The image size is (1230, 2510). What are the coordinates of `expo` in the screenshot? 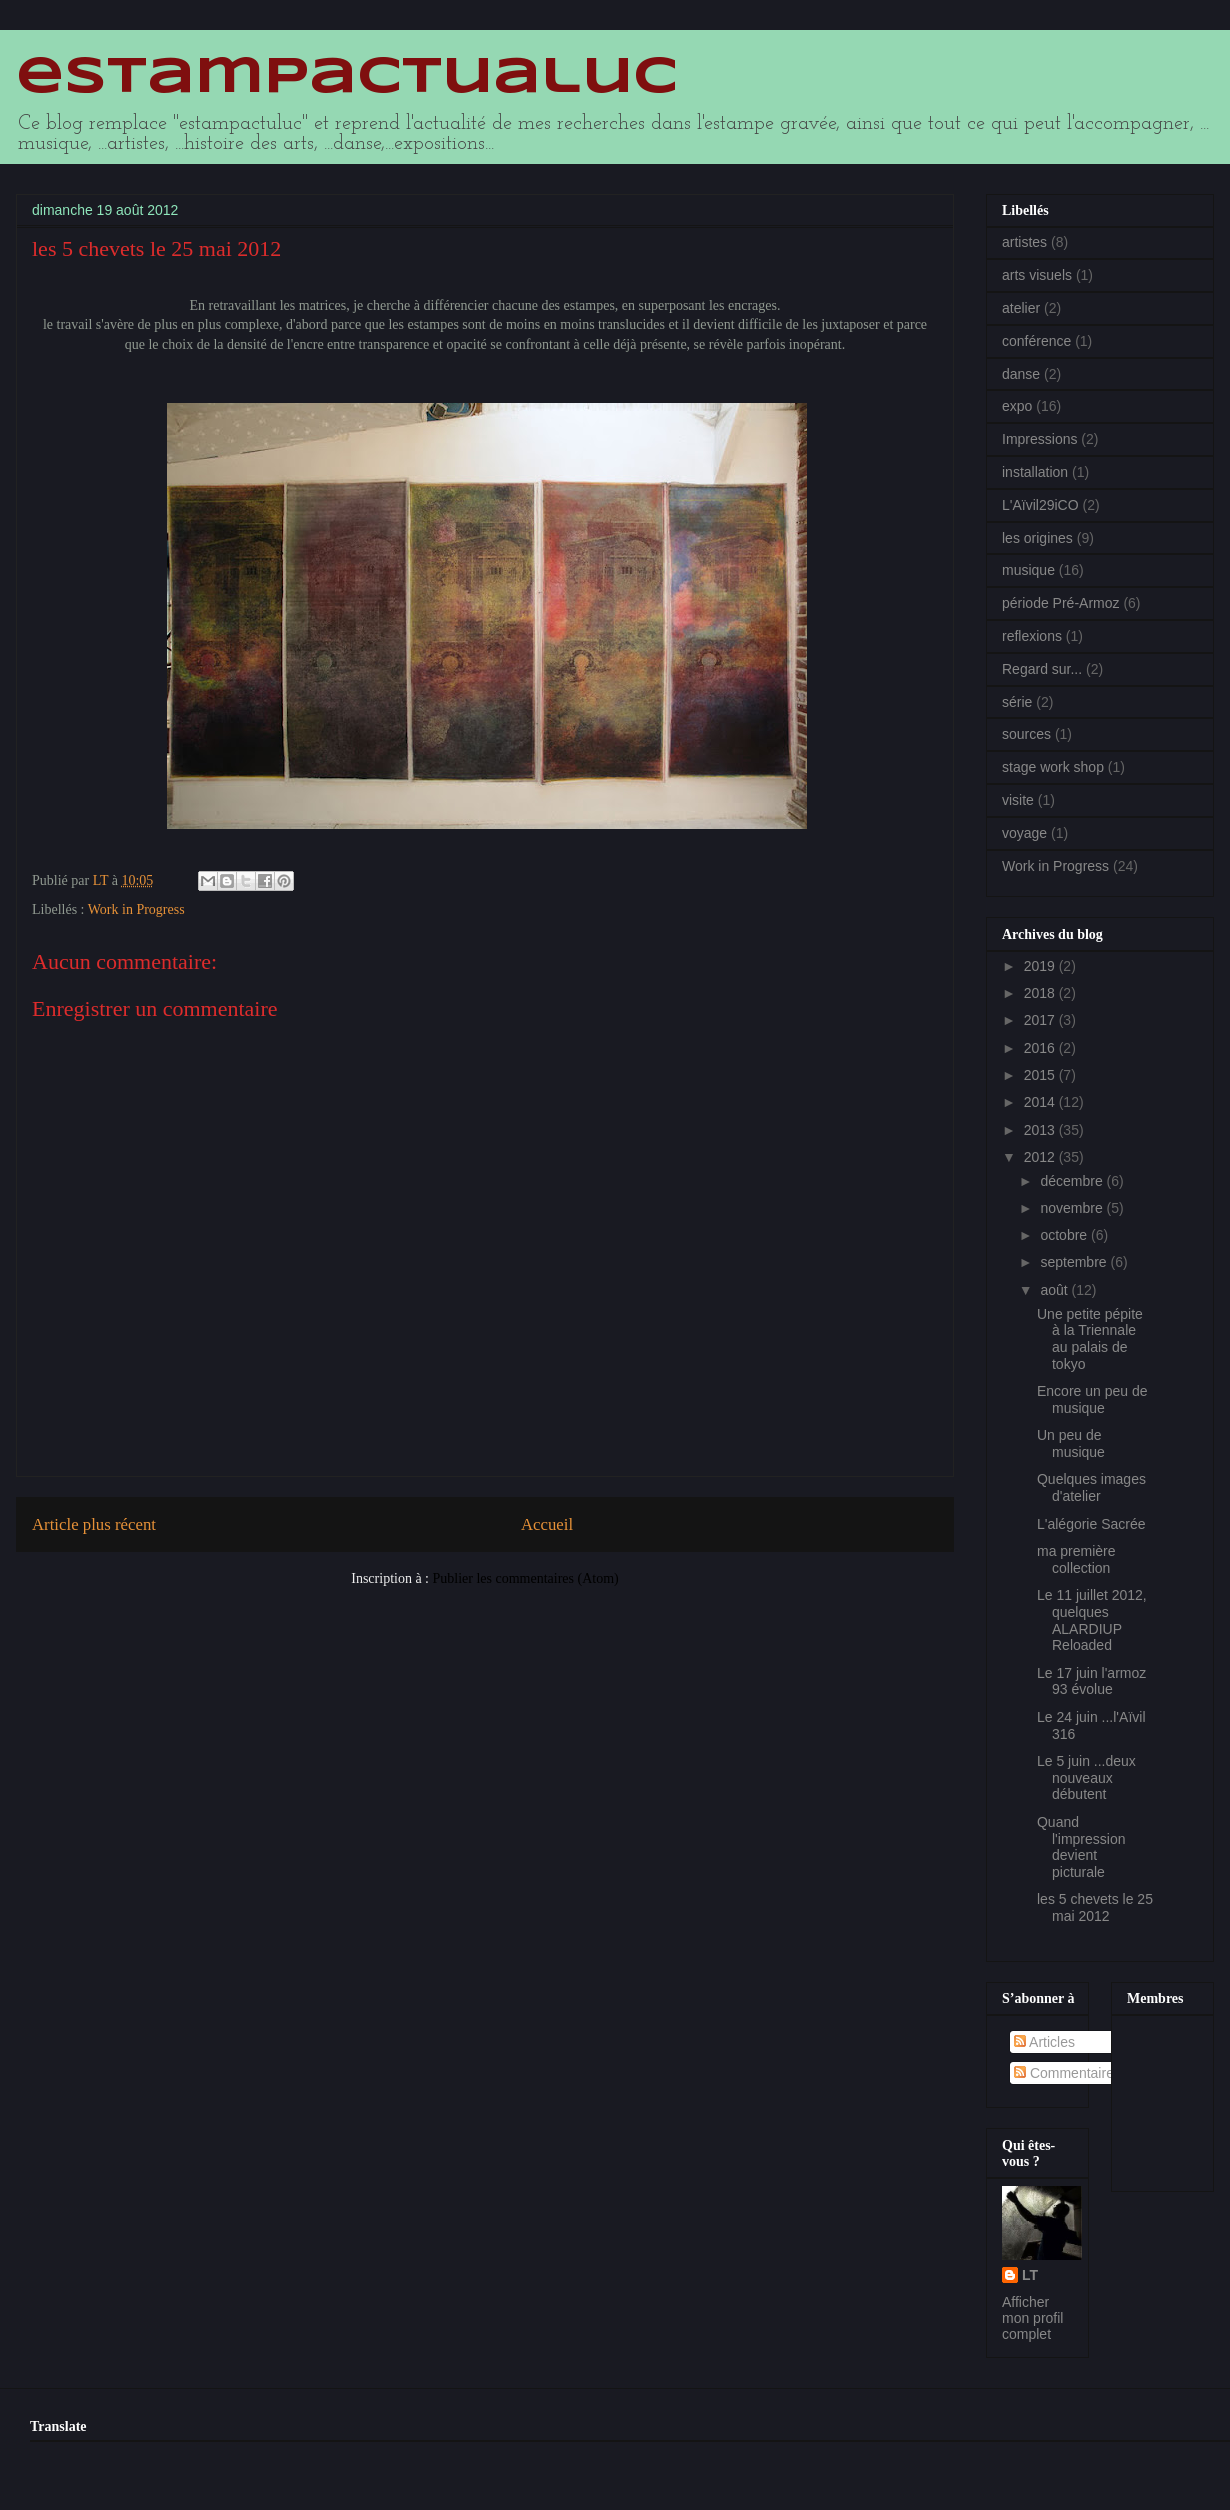 It's located at (1017, 406).